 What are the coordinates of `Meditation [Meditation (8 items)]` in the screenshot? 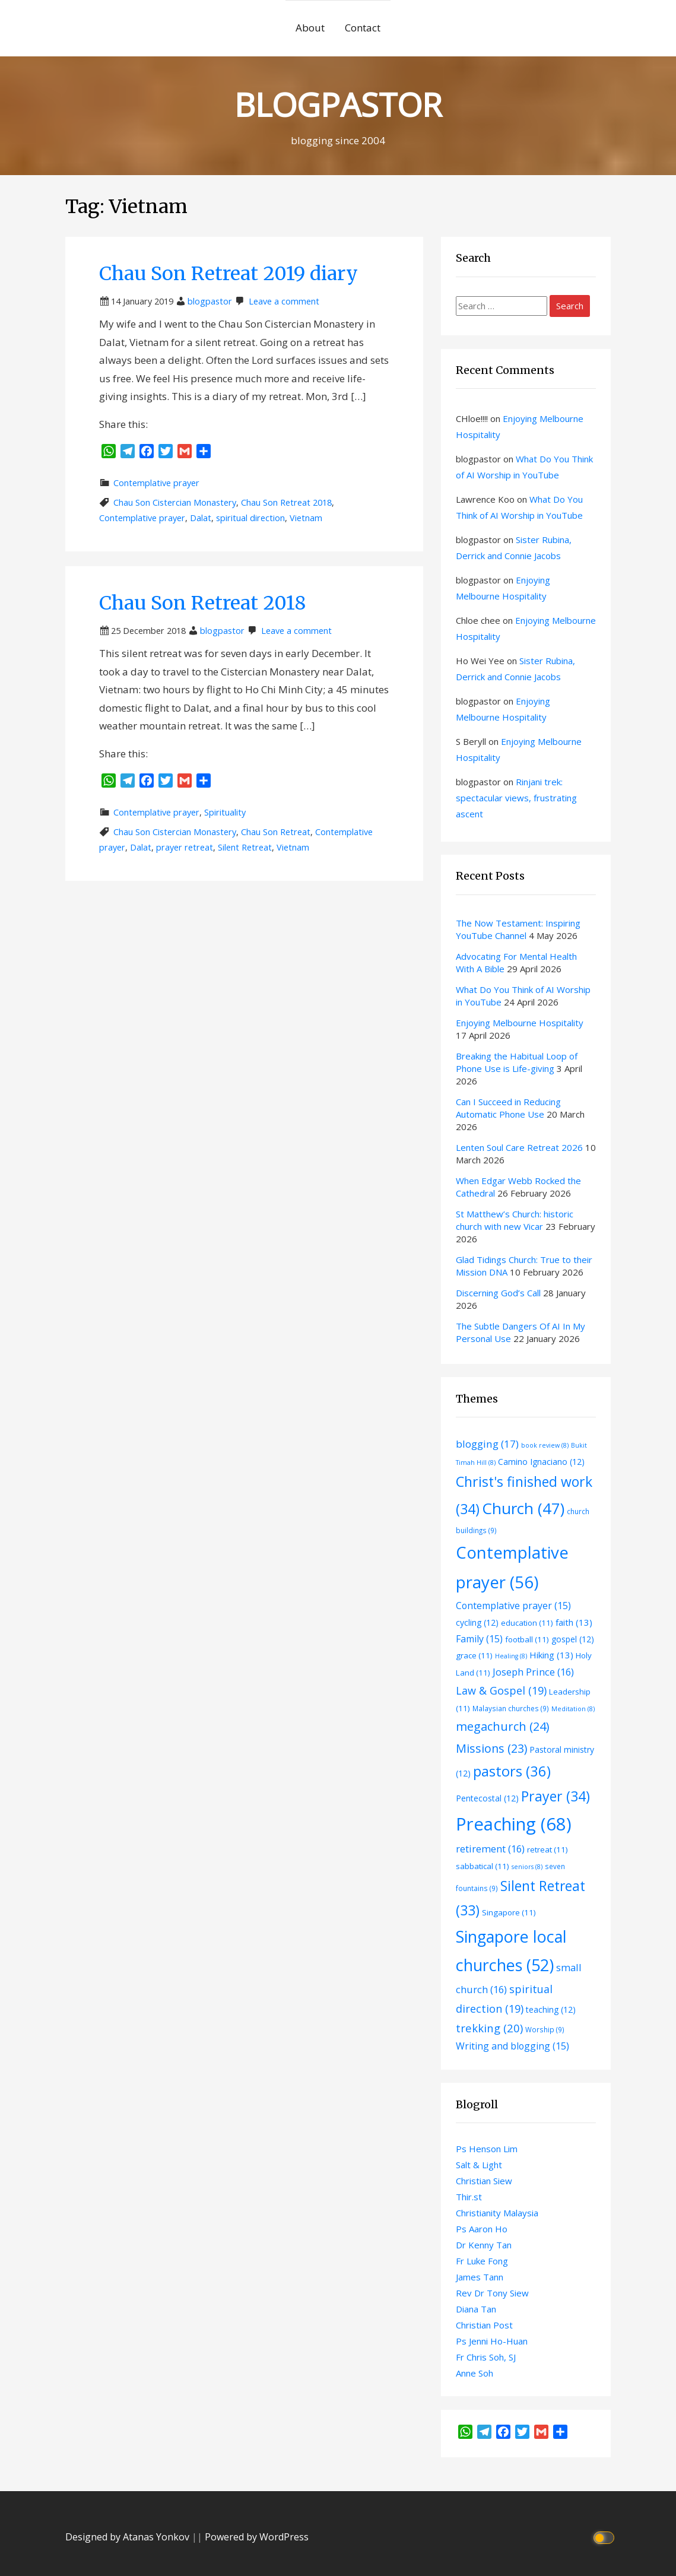 It's located at (573, 1709).